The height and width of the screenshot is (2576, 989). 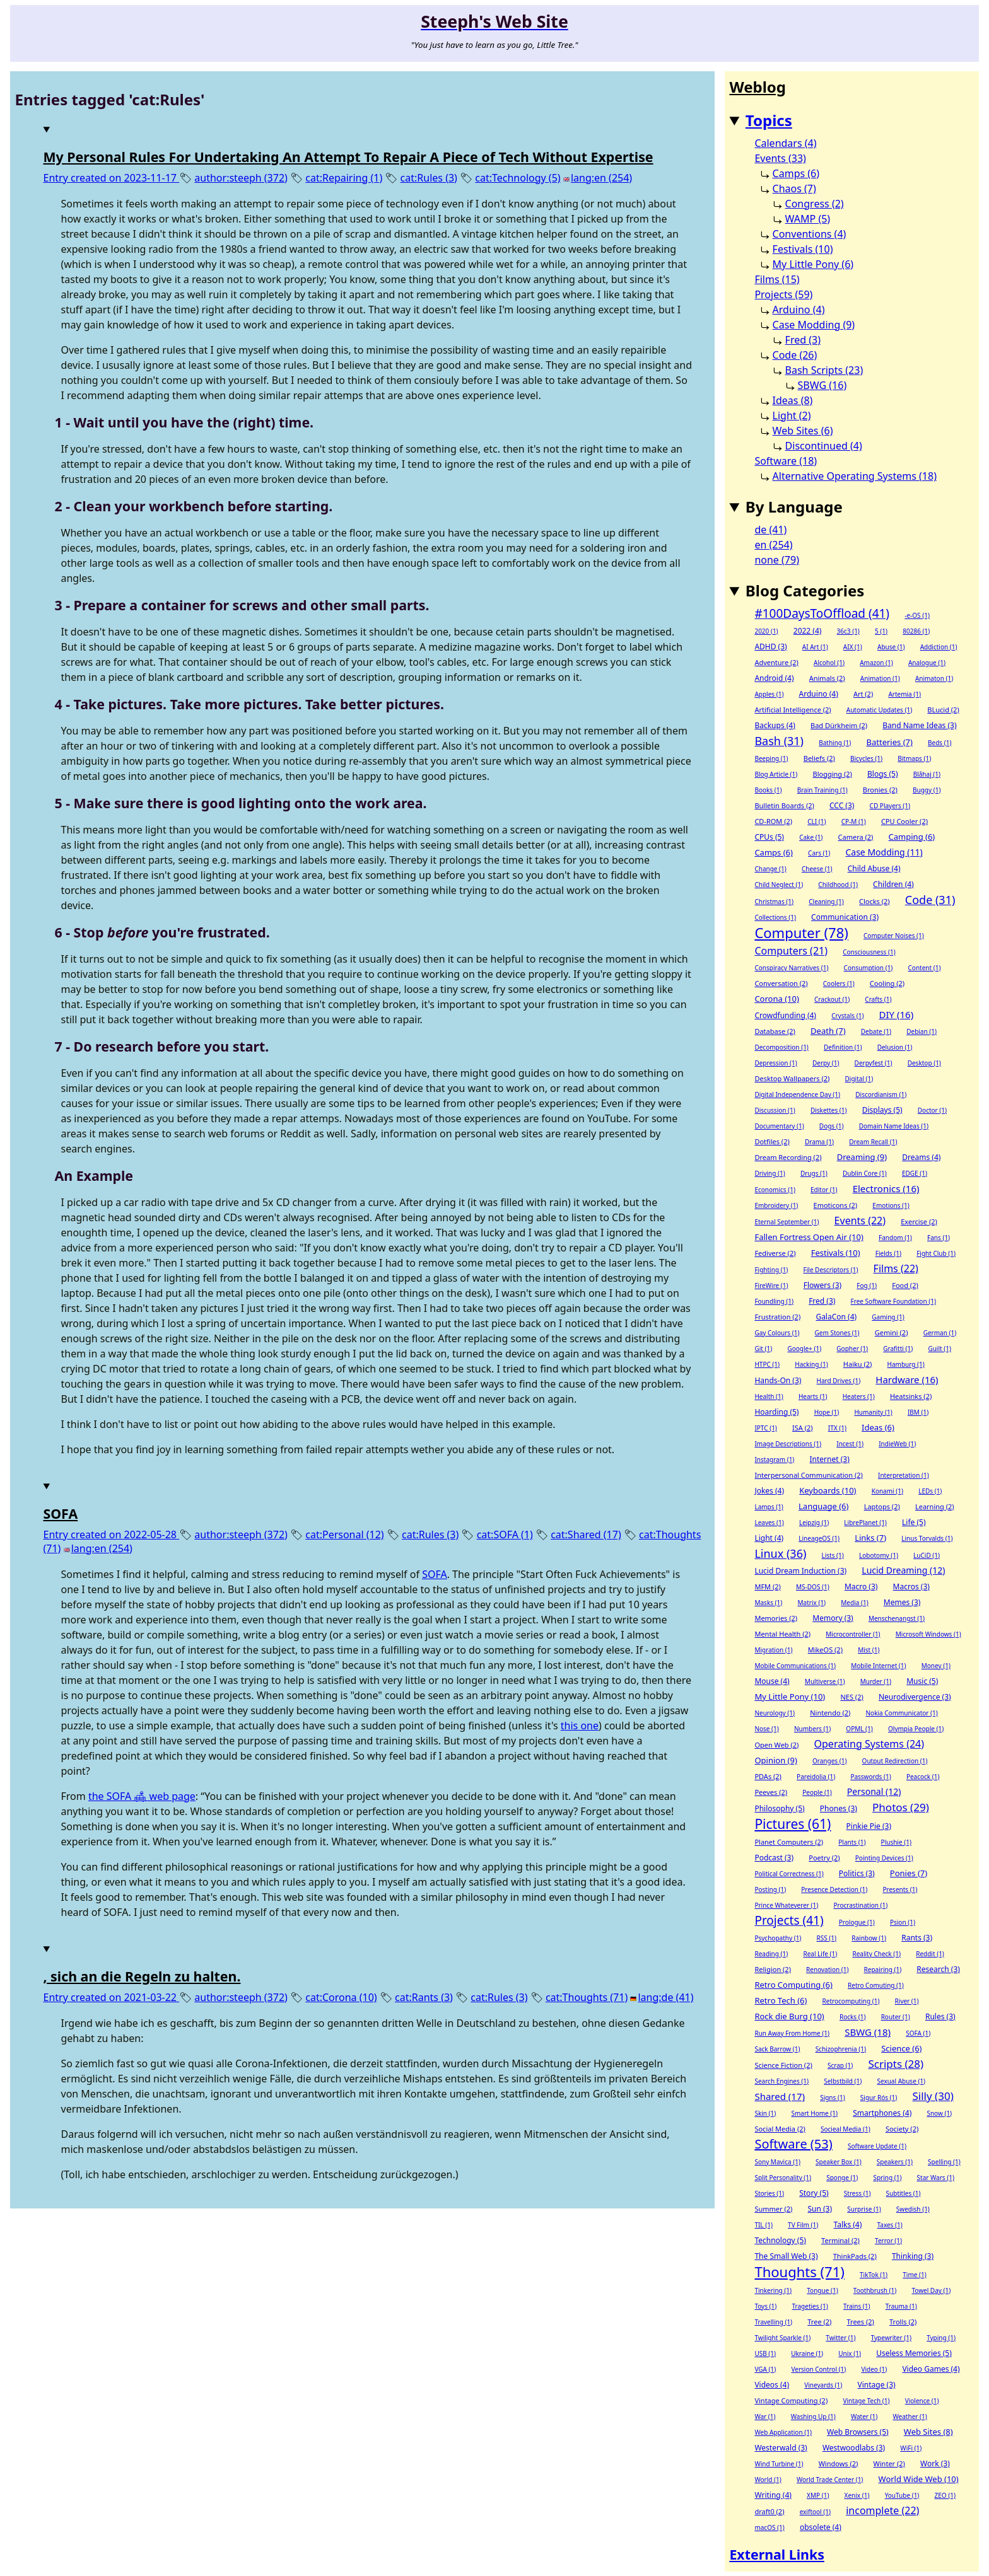 I want to click on Stress (1), so click(x=857, y=2193).